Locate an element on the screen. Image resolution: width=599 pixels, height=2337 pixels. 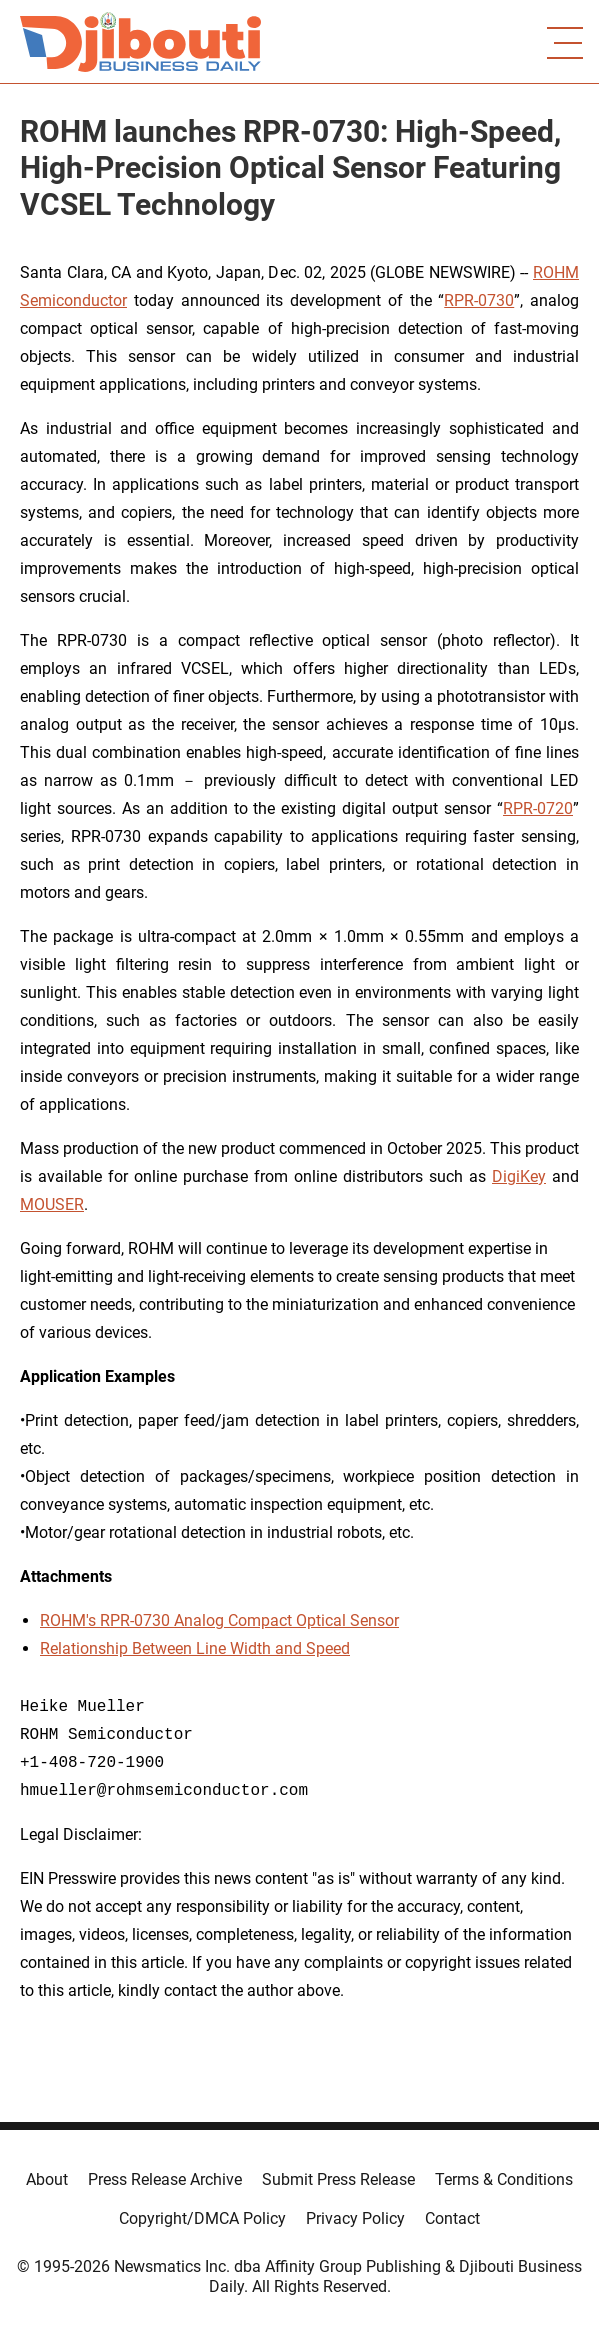
Copyright/DMCA Policy is located at coordinates (202, 2218).